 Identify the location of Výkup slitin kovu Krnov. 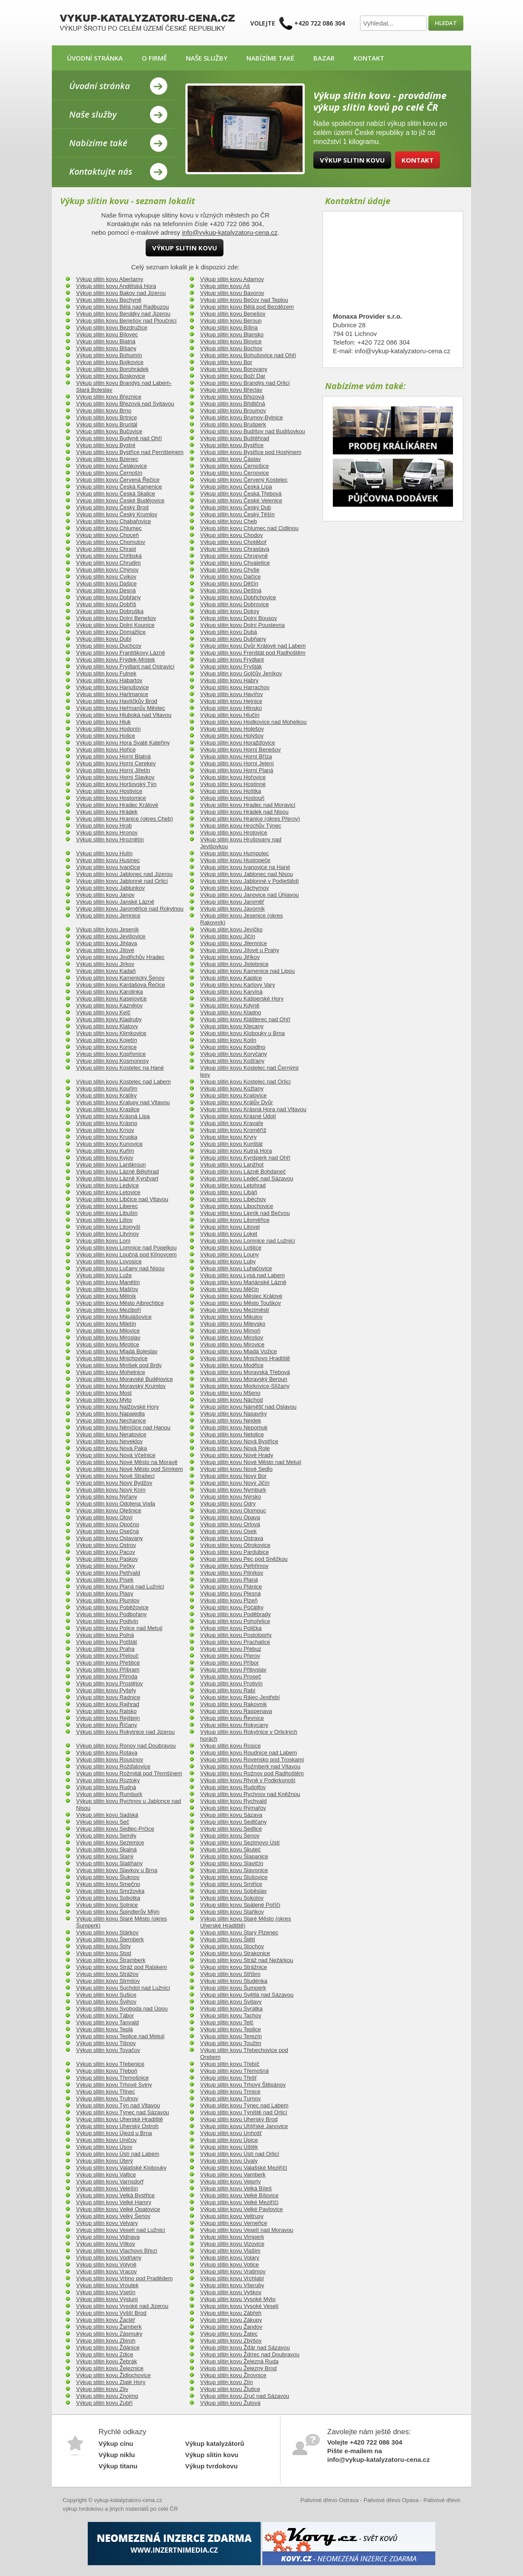
(105, 1130).